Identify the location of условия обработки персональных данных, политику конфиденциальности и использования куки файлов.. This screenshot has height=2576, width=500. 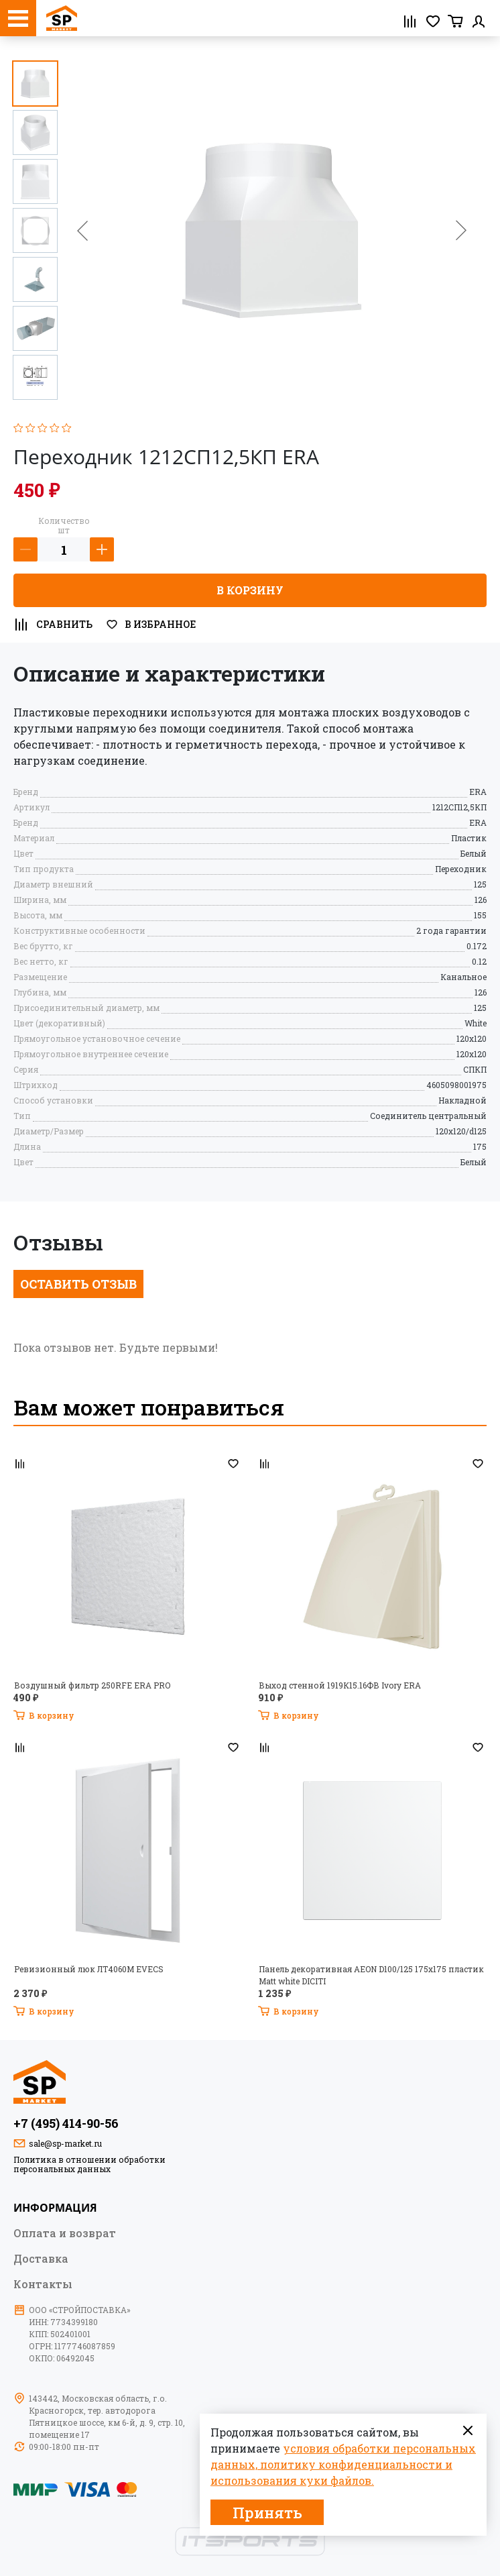
(343, 2464).